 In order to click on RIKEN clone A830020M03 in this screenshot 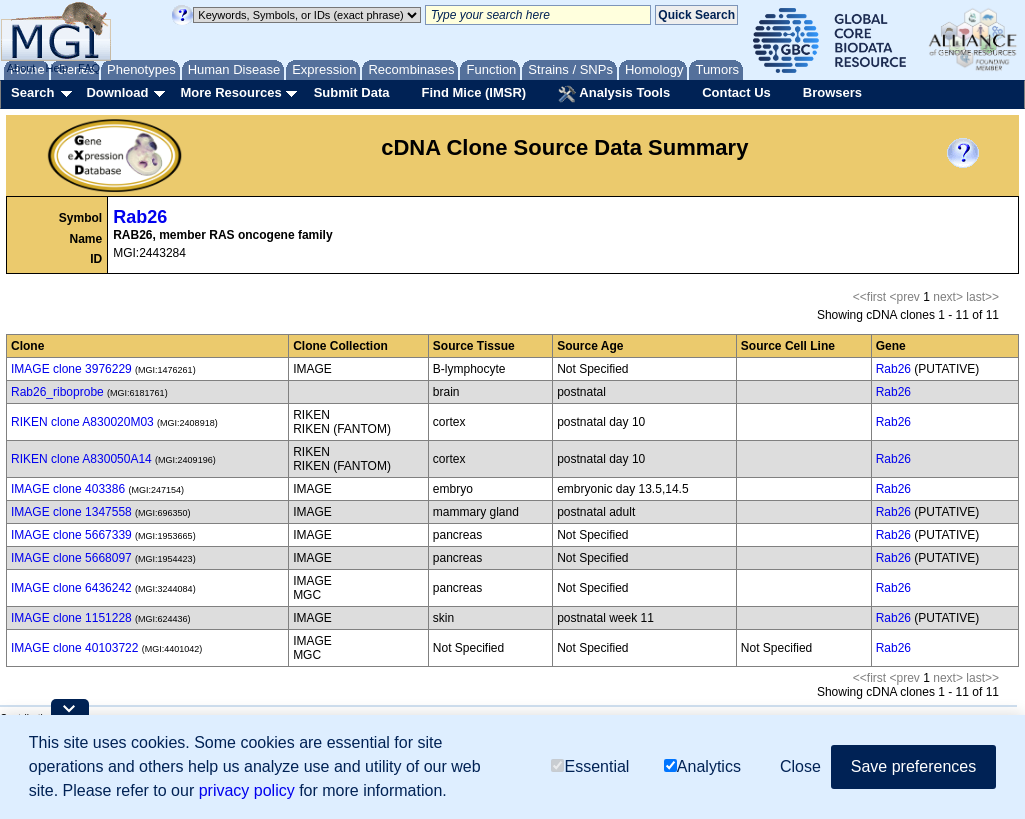, I will do `click(82, 422)`.